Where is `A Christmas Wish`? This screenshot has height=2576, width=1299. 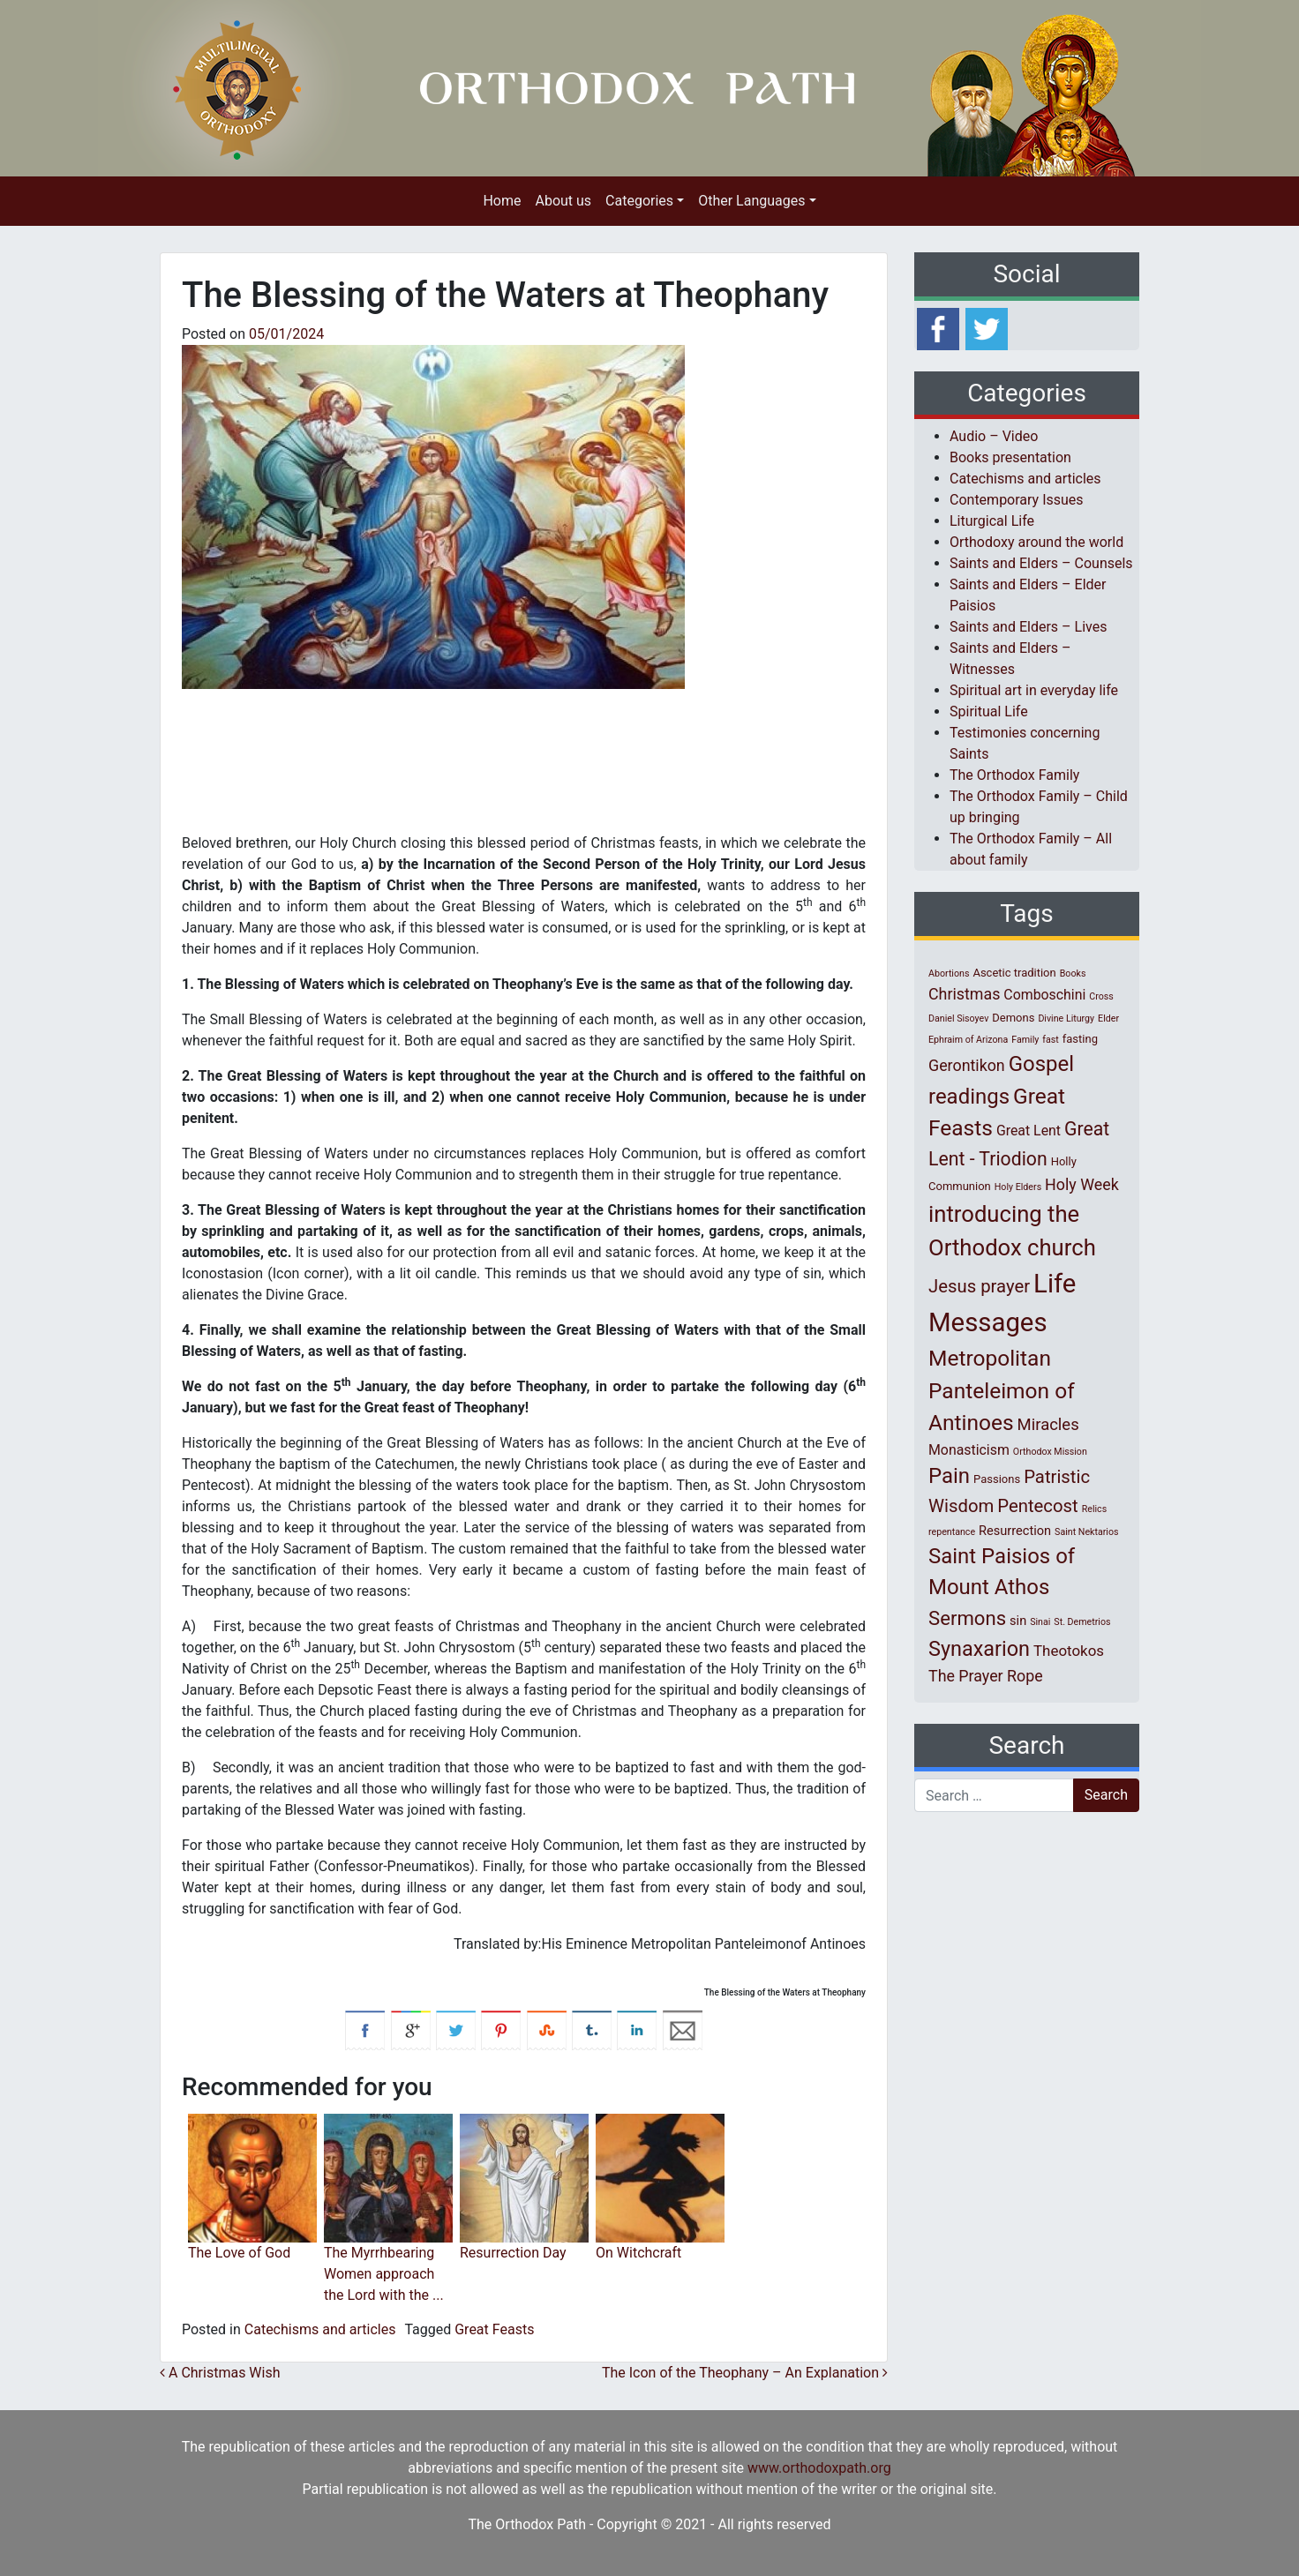
A Christmas Wish is located at coordinates (220, 2372).